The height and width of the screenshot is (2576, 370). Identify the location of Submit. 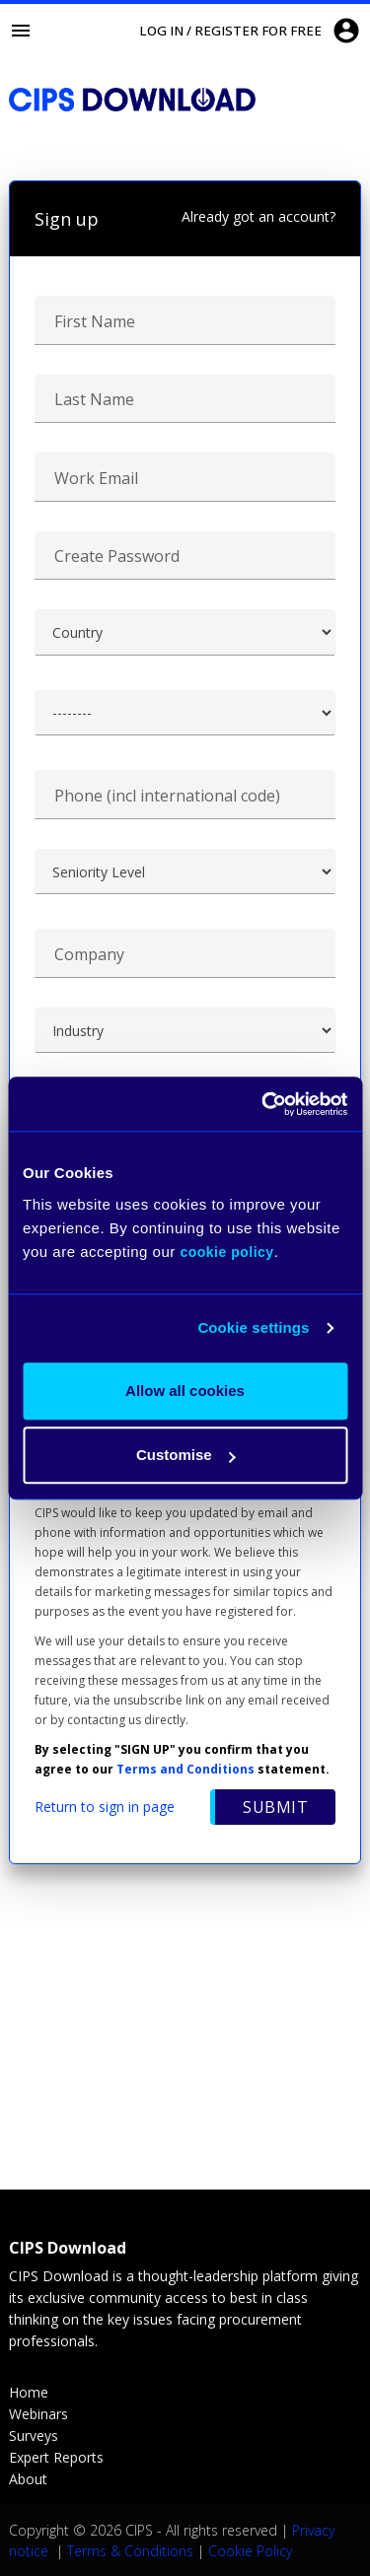
(275, 1807).